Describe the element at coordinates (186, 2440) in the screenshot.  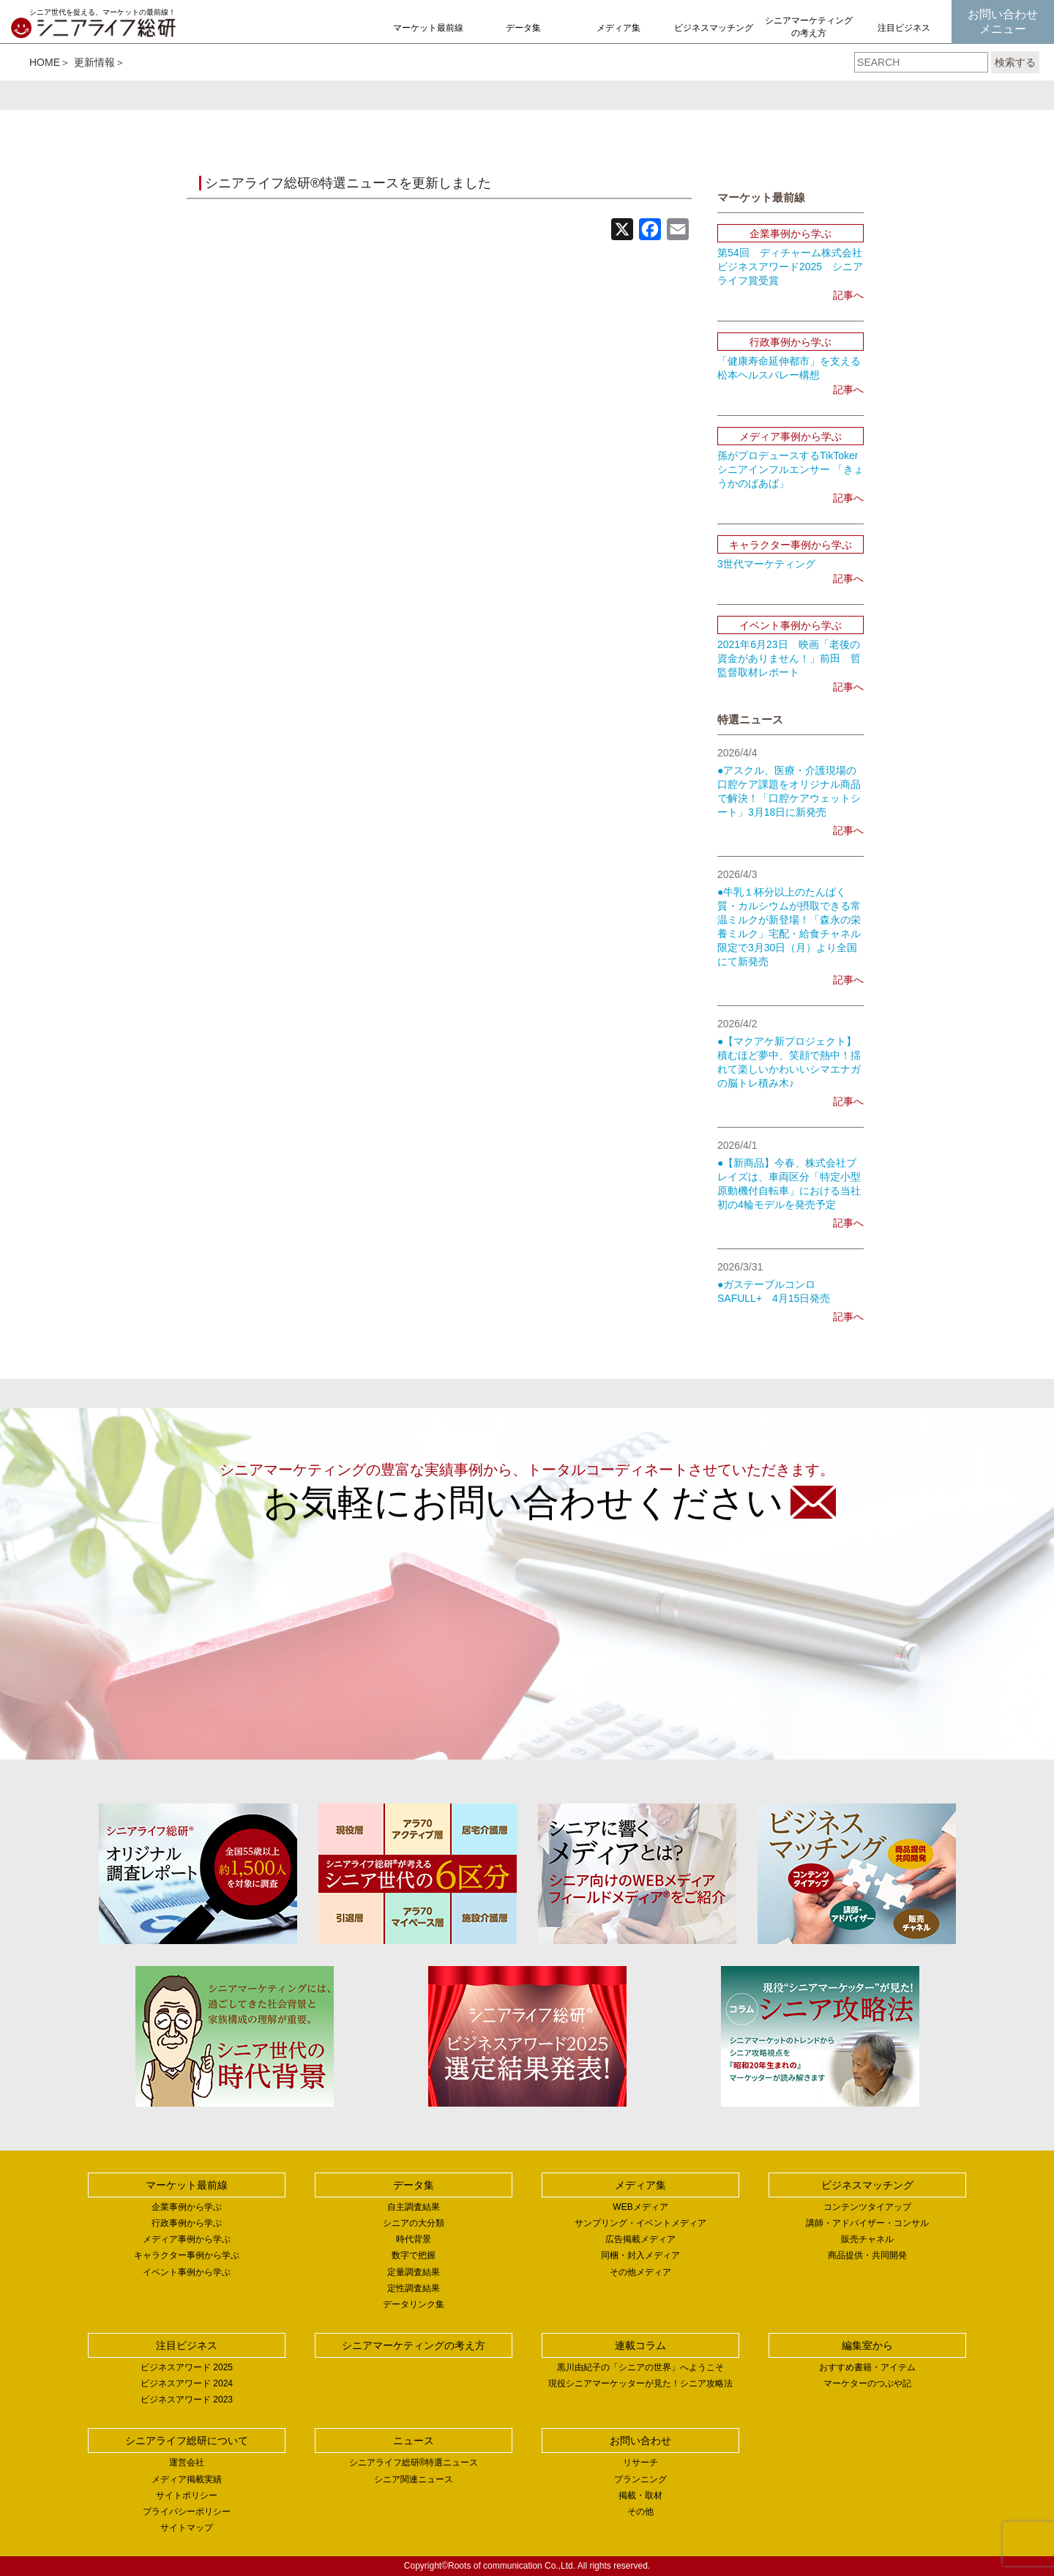
I see `シニアライフ総研について` at that location.